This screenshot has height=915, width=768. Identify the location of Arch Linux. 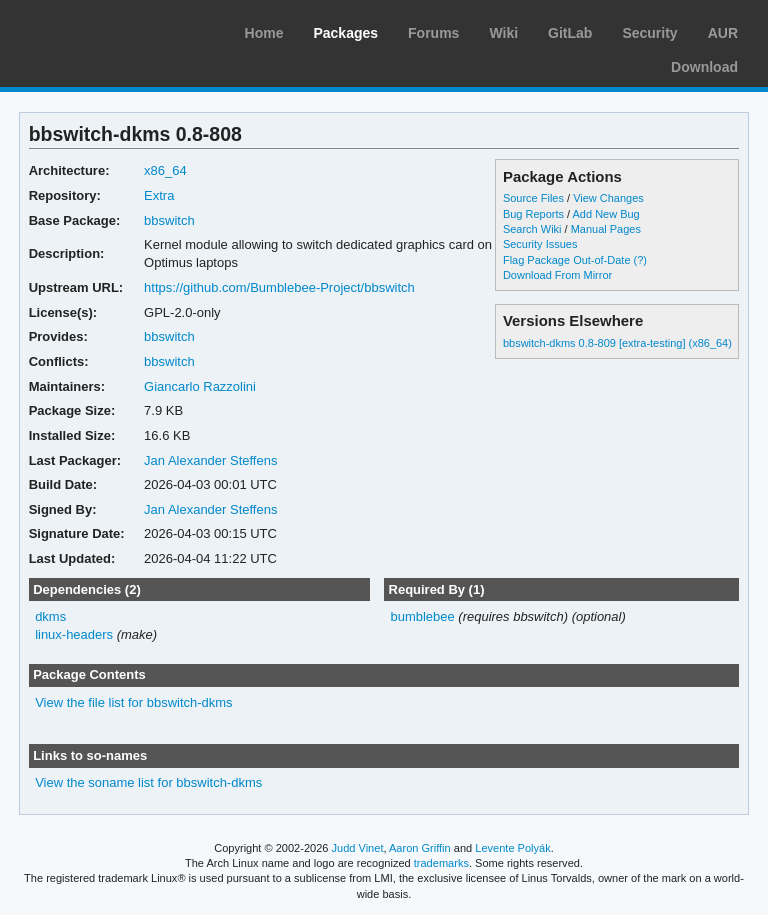
(110, 30).